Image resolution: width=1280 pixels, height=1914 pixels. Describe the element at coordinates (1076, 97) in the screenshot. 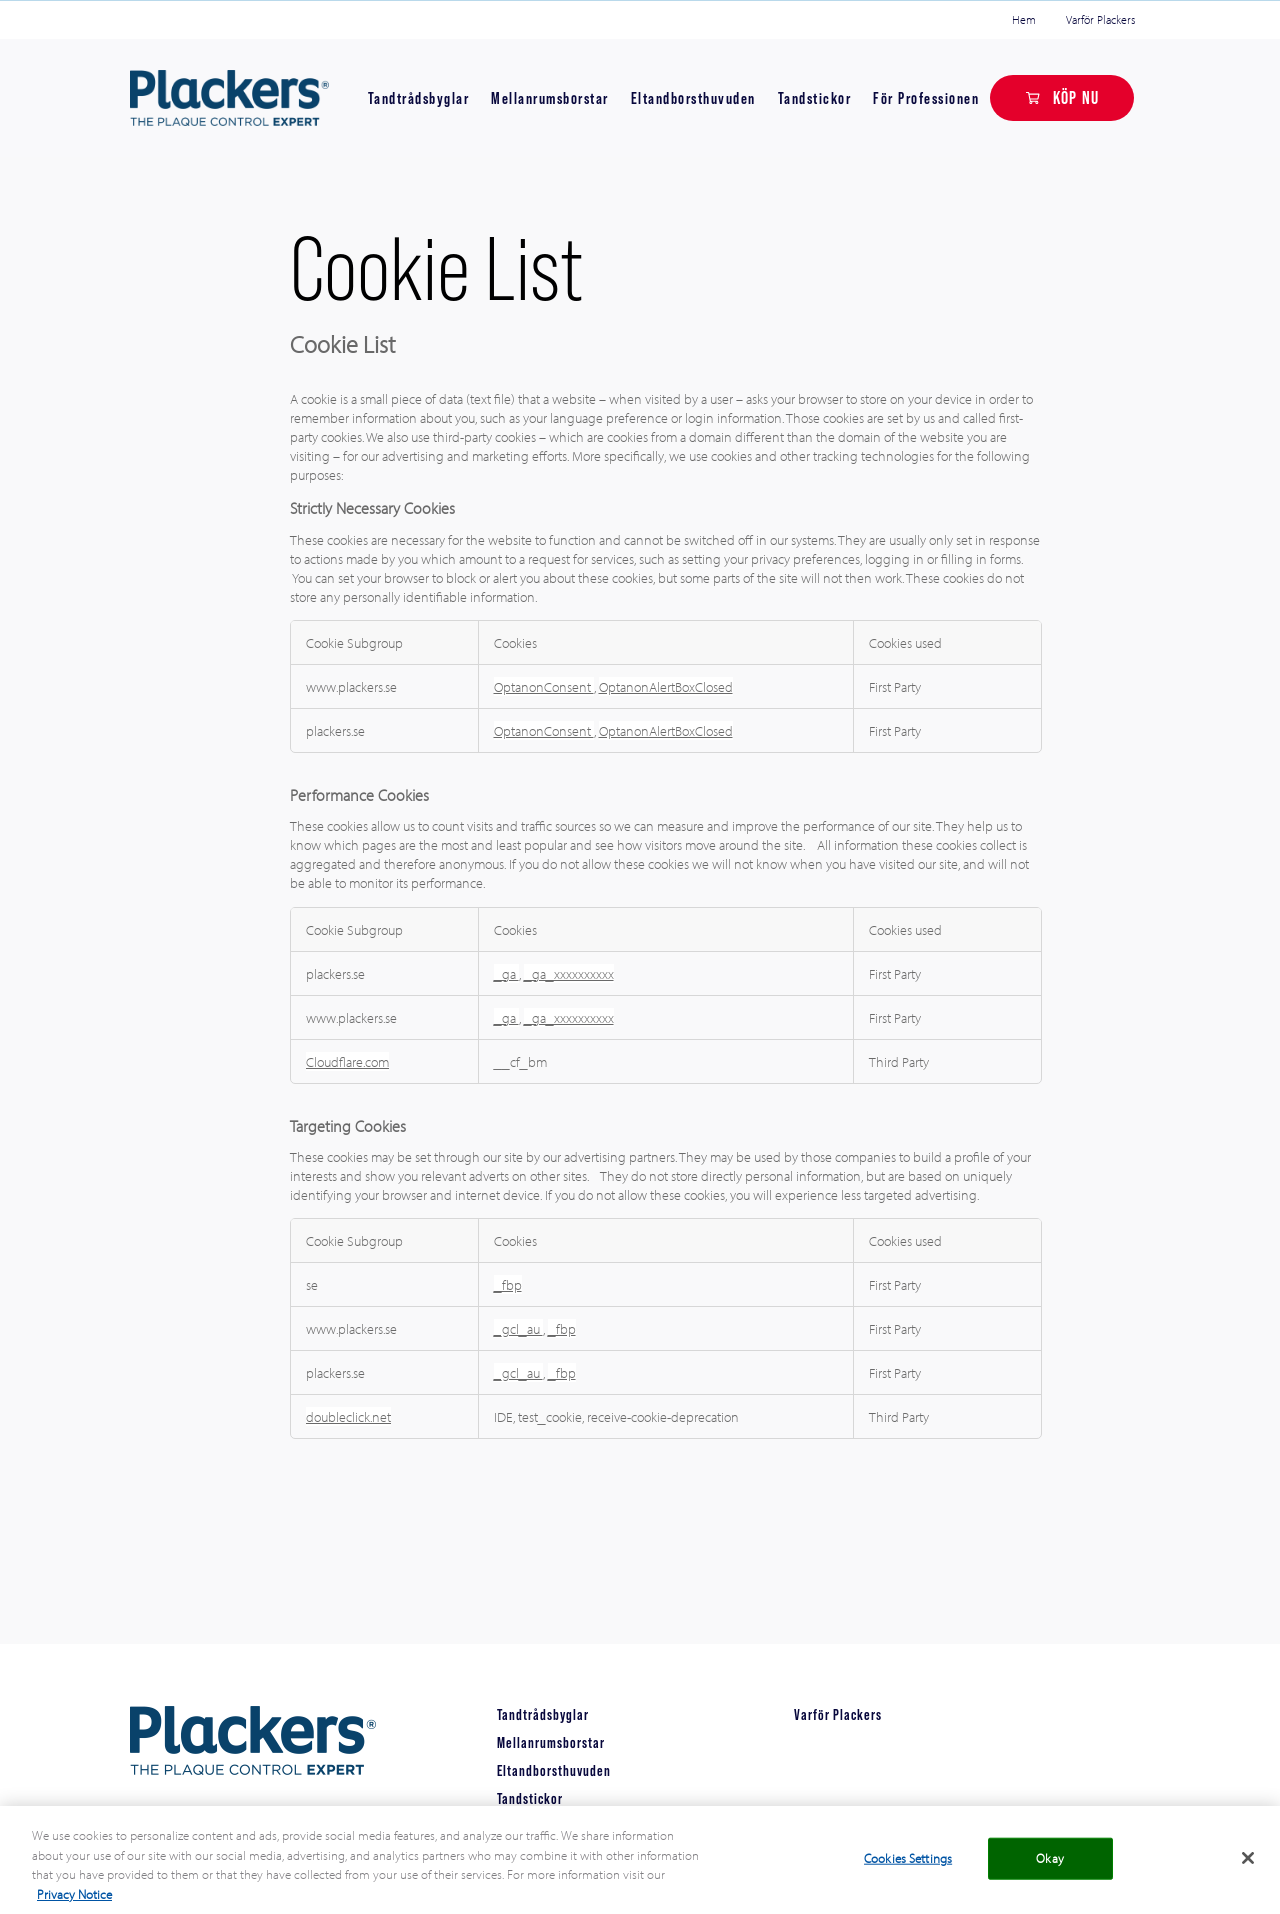

I see `KÖP NU` at that location.